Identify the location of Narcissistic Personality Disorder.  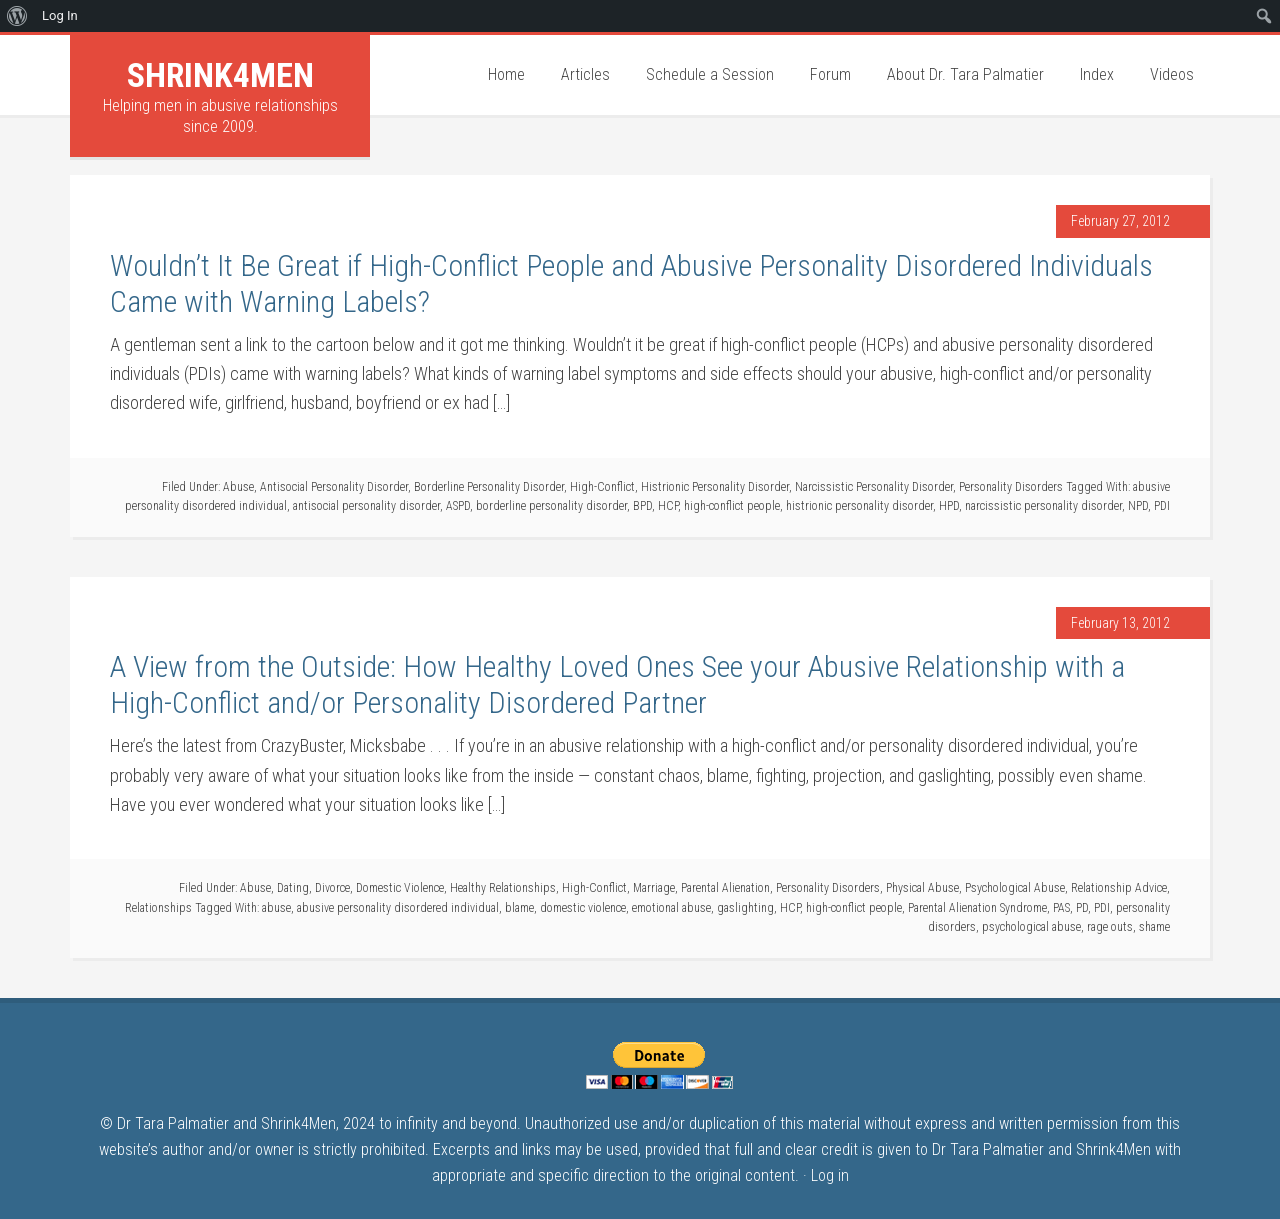
(874, 487).